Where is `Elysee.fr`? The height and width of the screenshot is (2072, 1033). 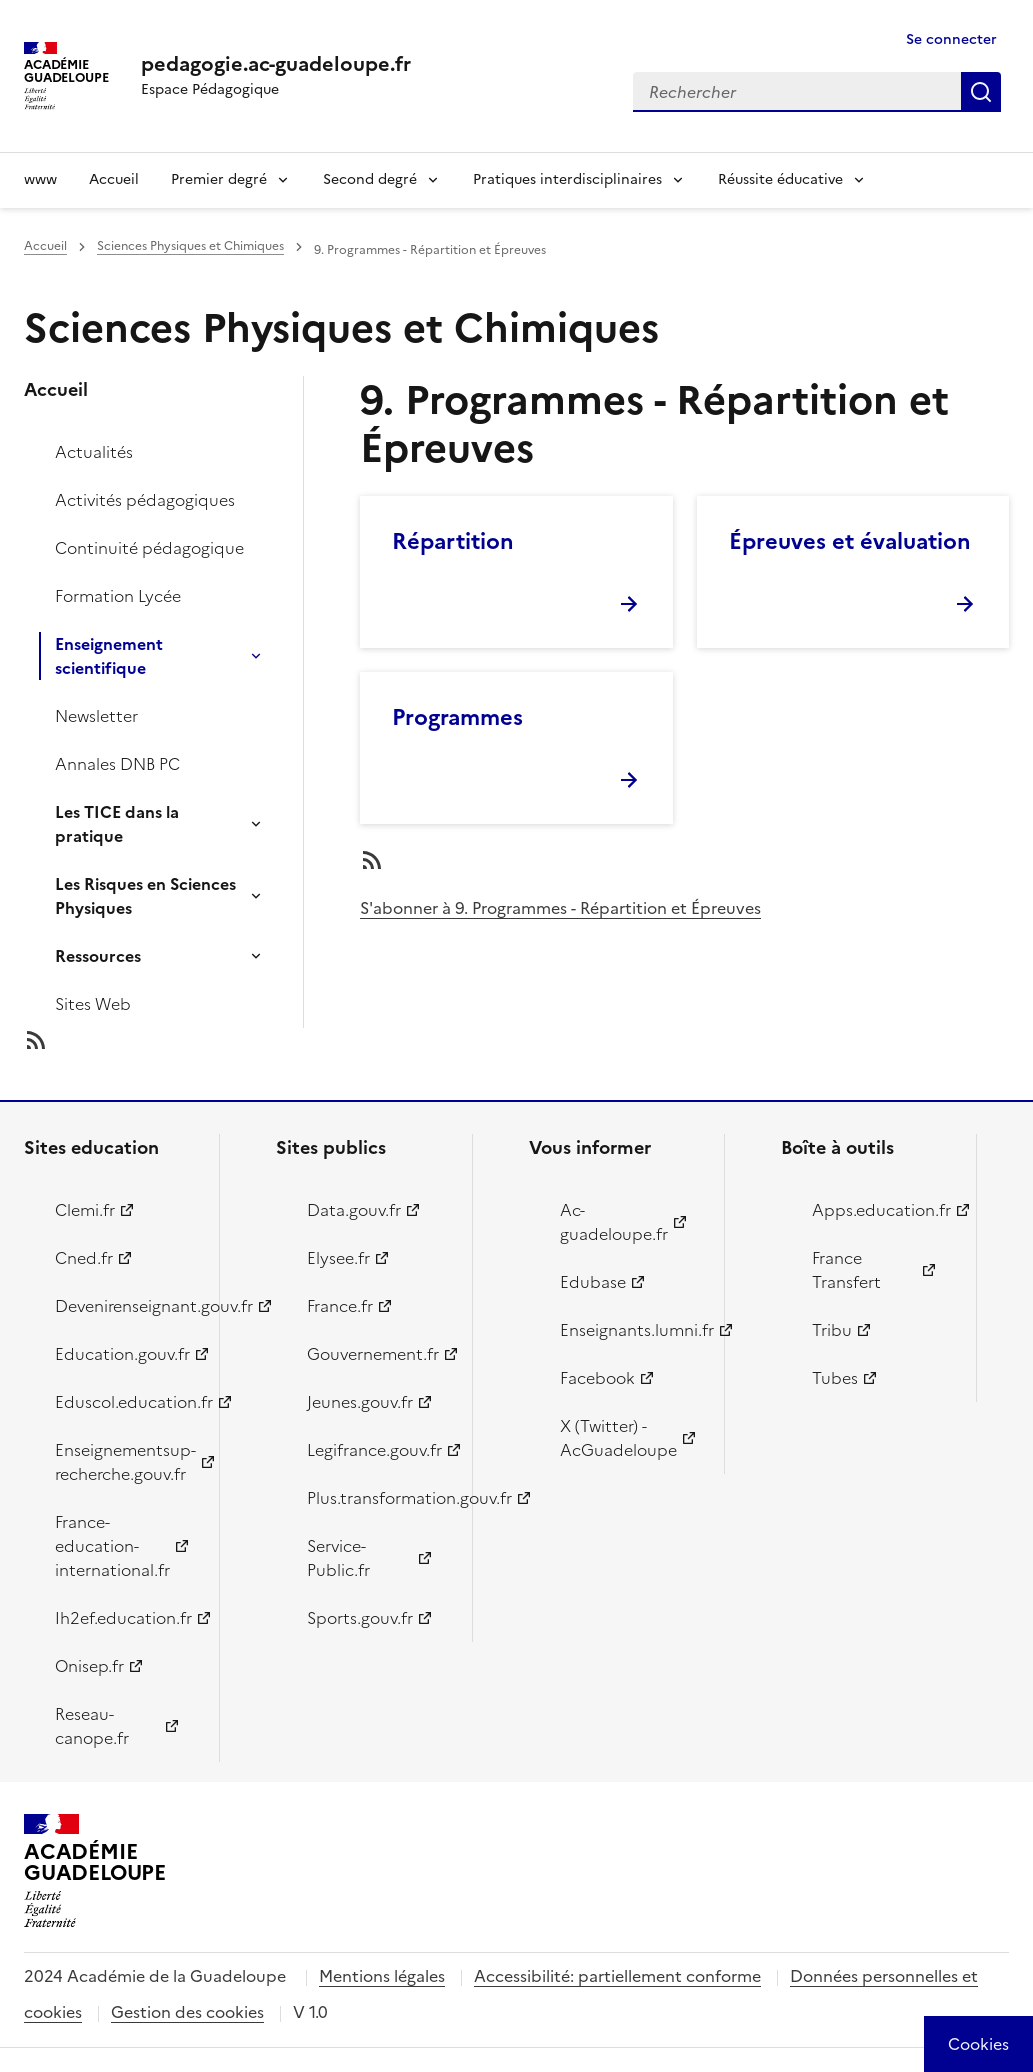
Elysee.fr is located at coordinates (338, 1258).